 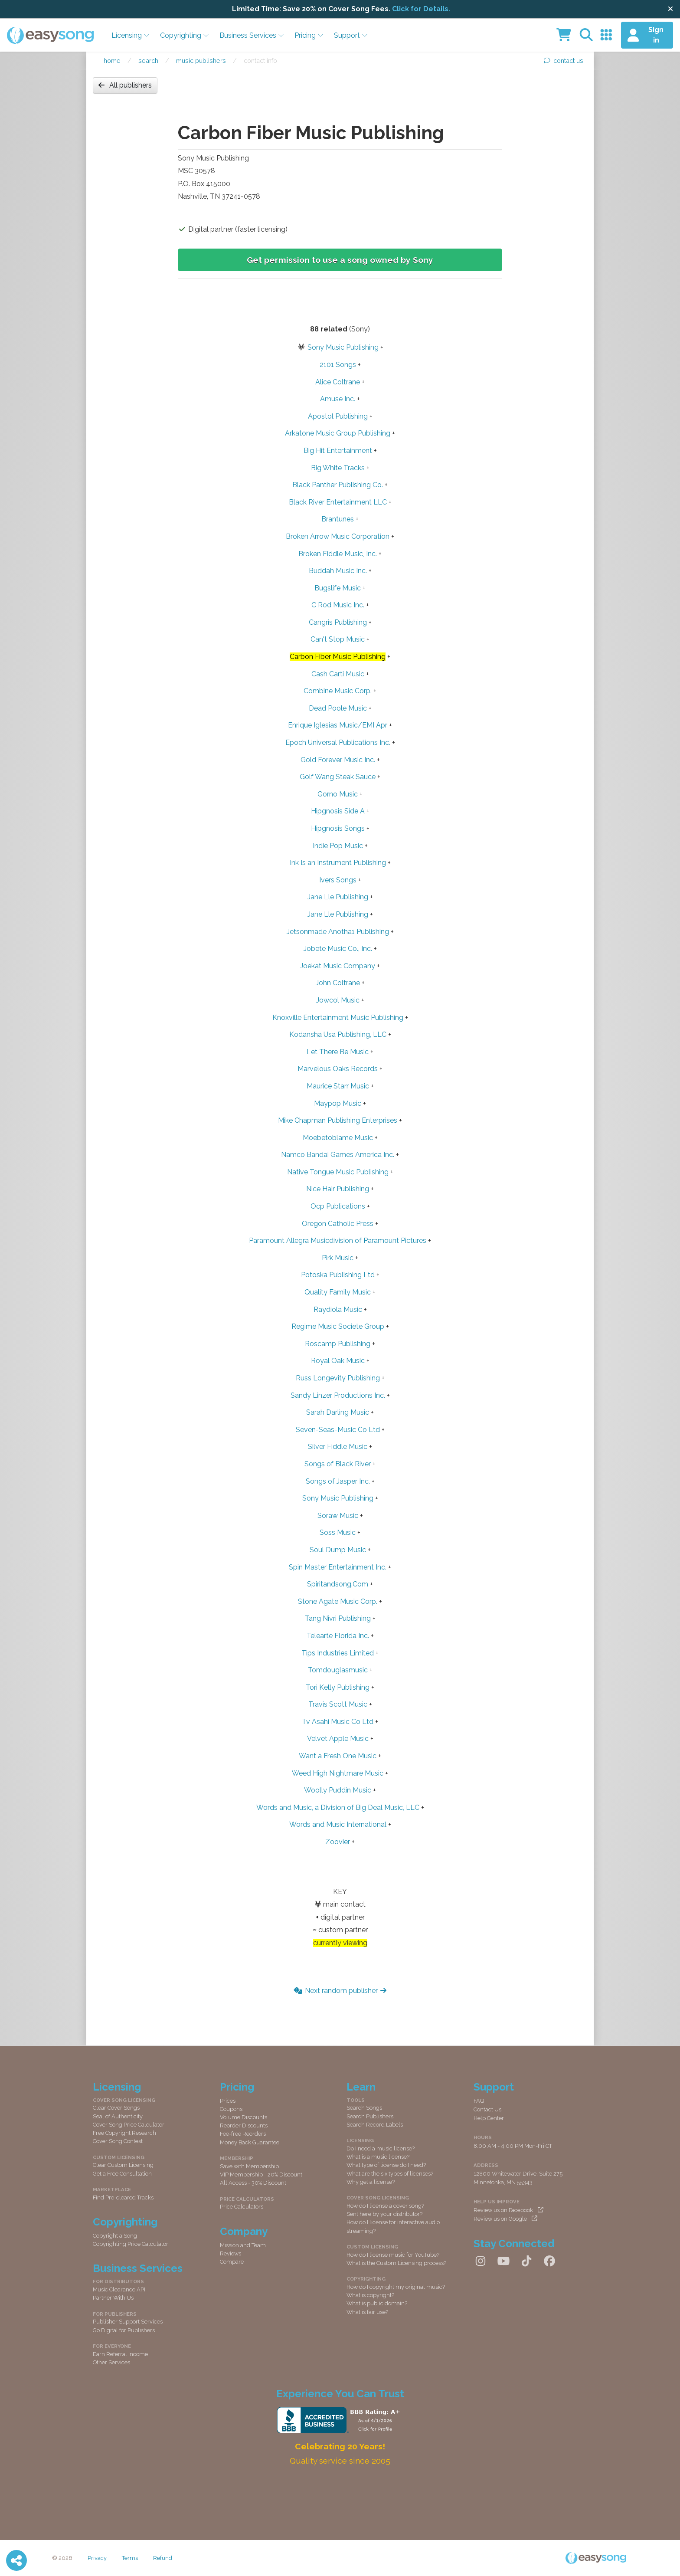 What do you see at coordinates (337, 1154) in the screenshot?
I see `Namco Bandai Games America Inc.` at bounding box center [337, 1154].